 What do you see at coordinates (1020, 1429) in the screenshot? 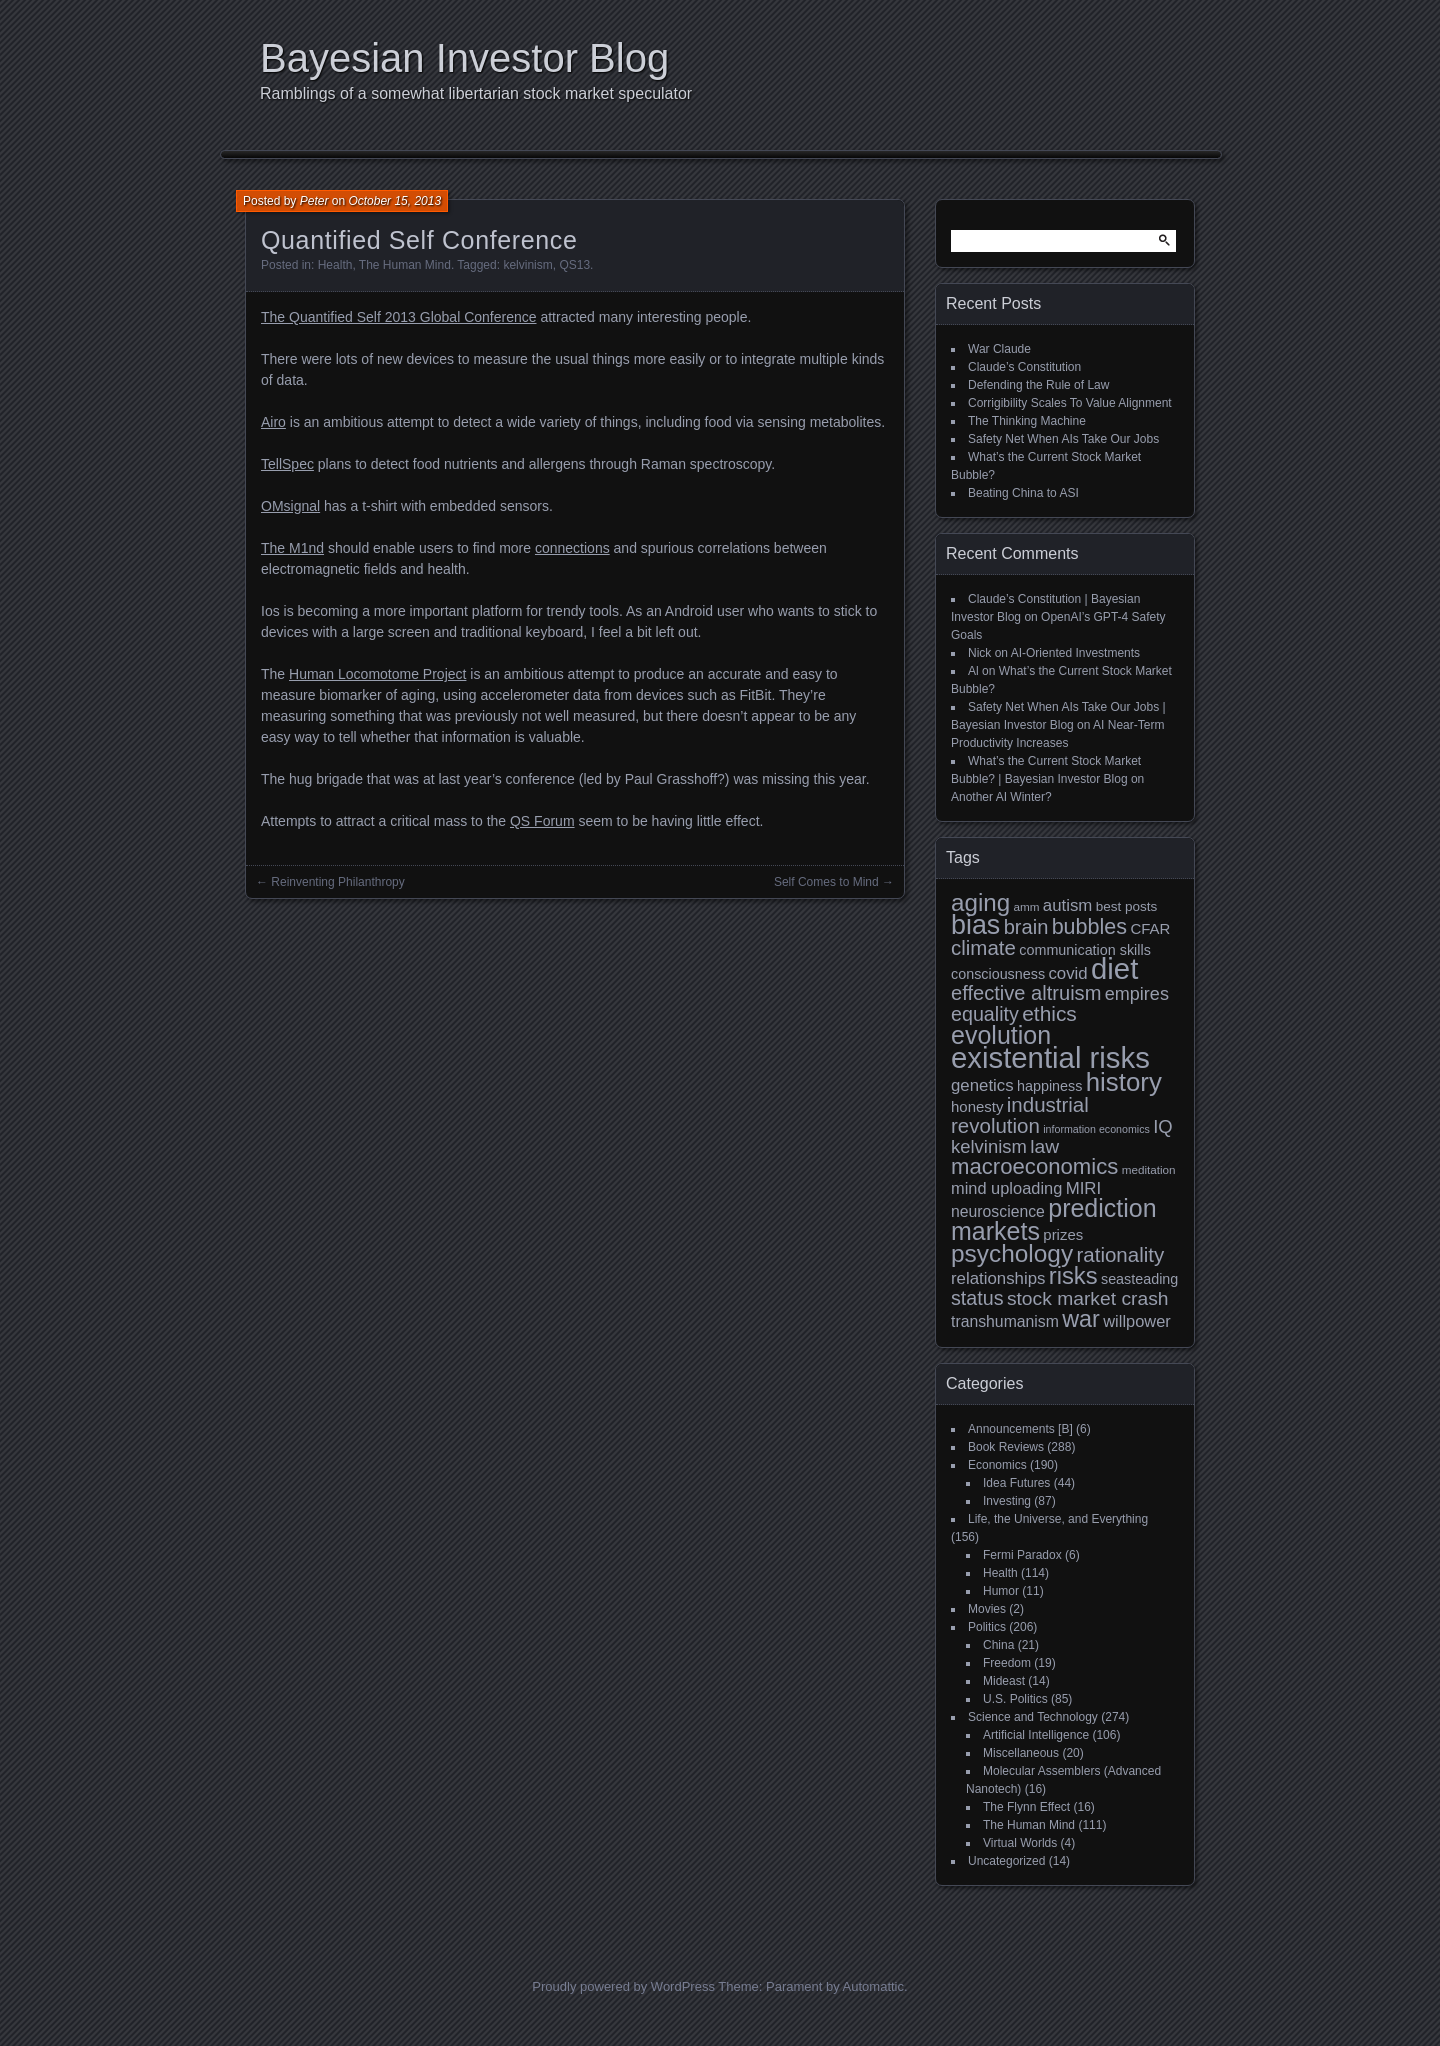
I see `Announcements [B]` at bounding box center [1020, 1429].